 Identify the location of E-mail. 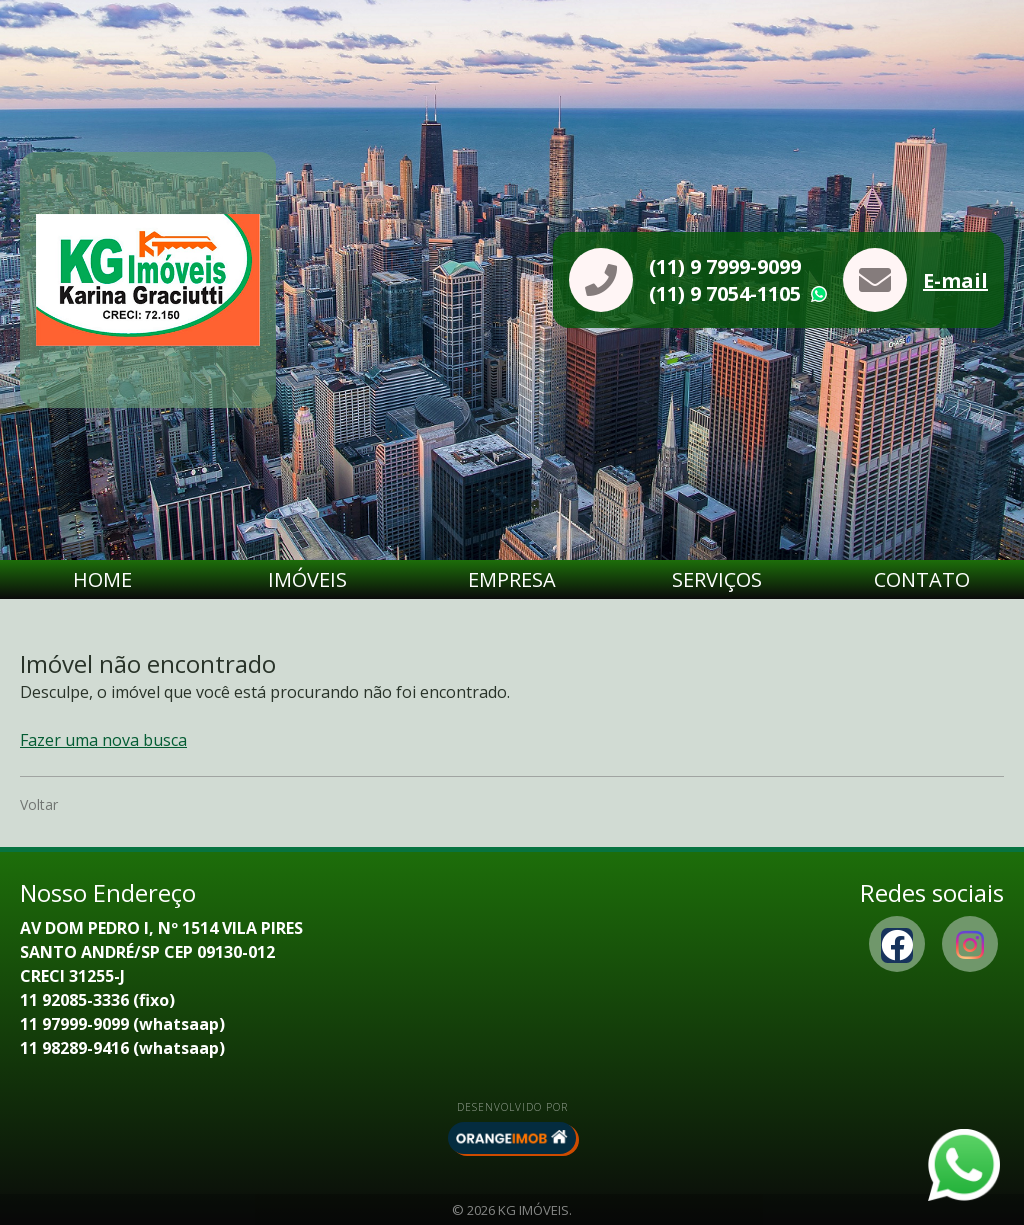
(955, 280).